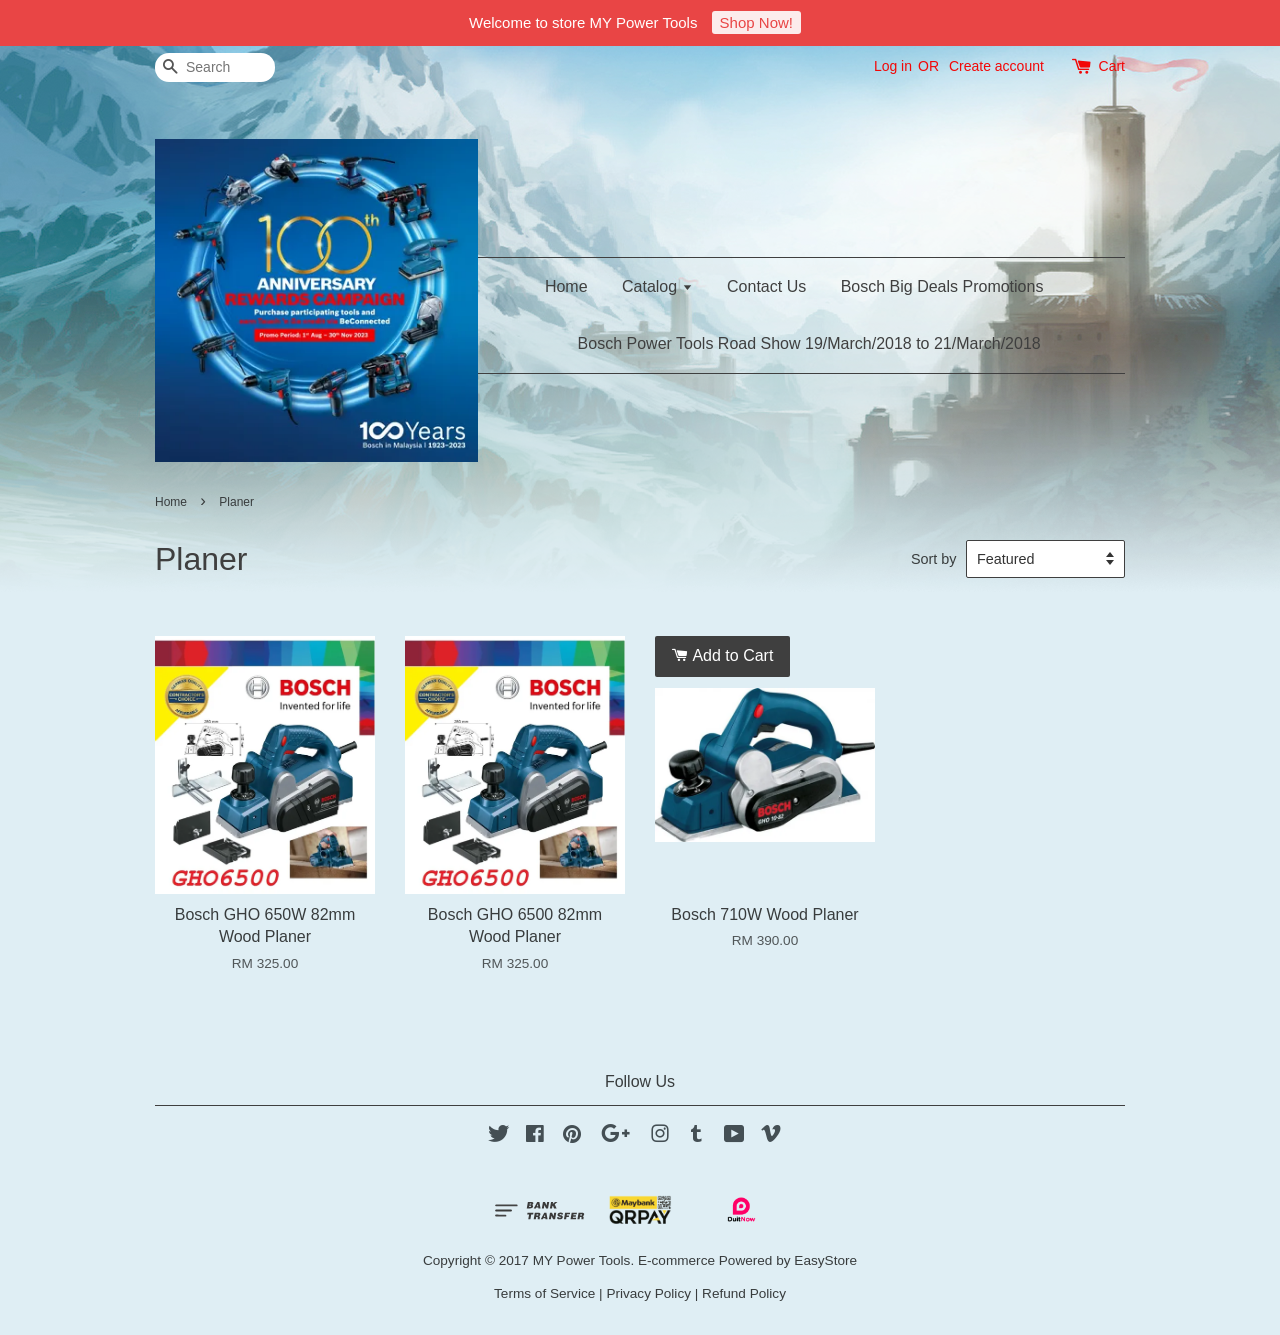 The width and height of the screenshot is (1280, 1335). Describe the element at coordinates (544, 1293) in the screenshot. I see `Terms of Service` at that location.